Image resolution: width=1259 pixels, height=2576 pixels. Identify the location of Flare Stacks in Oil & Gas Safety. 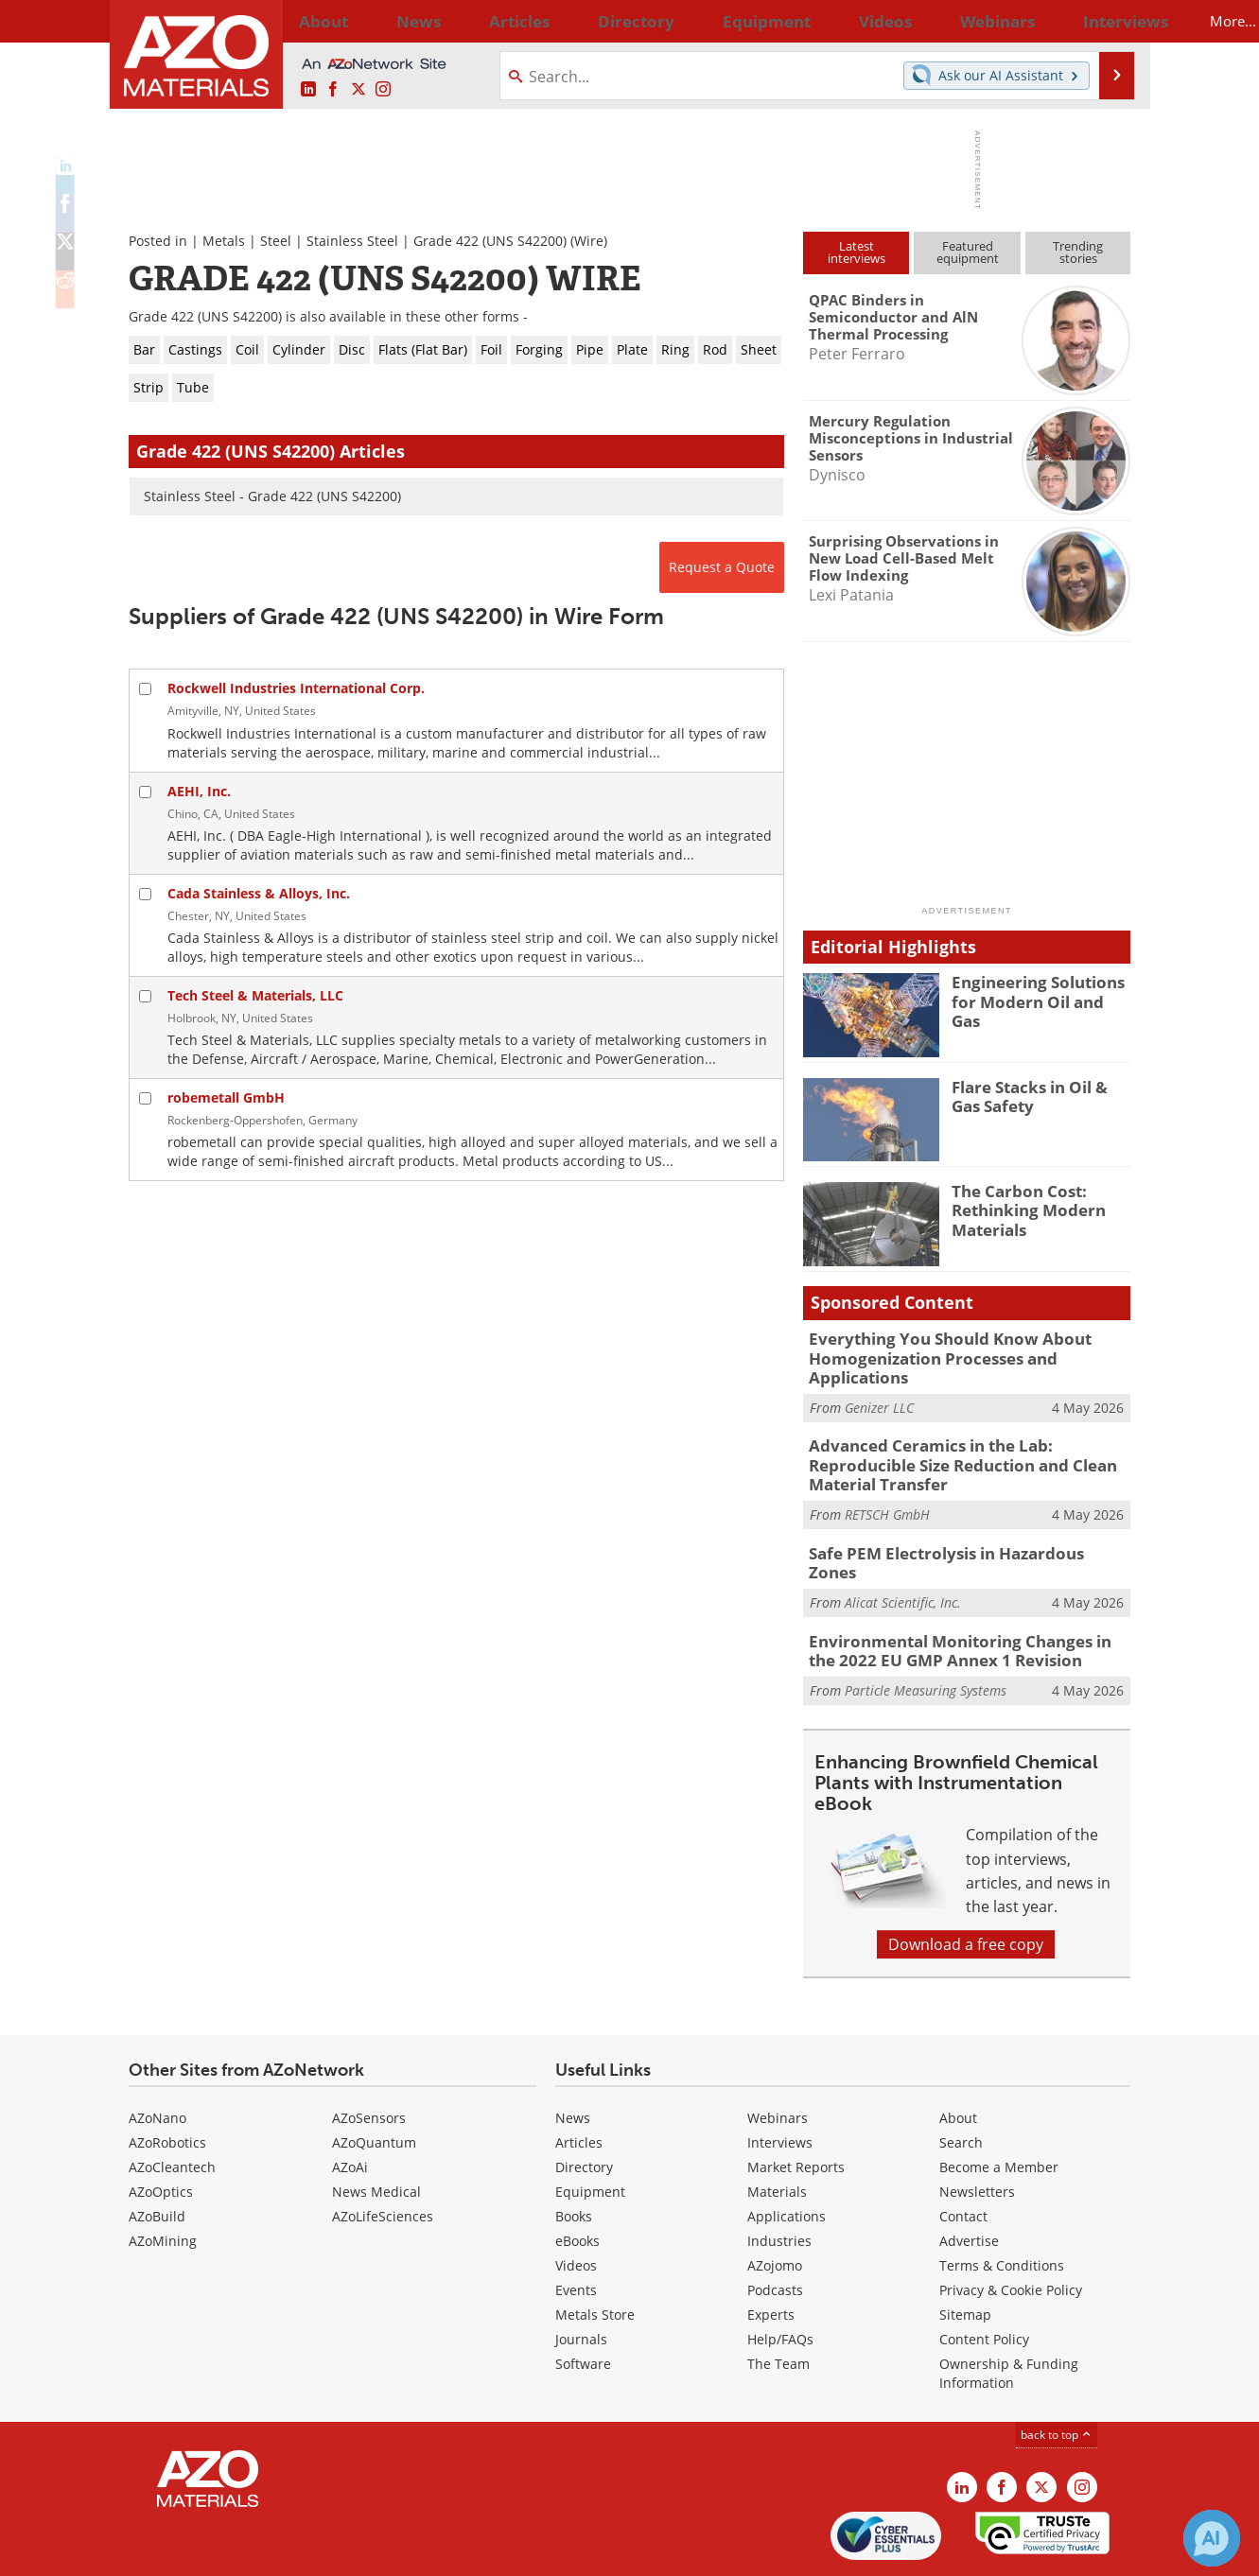
(1037, 1095).